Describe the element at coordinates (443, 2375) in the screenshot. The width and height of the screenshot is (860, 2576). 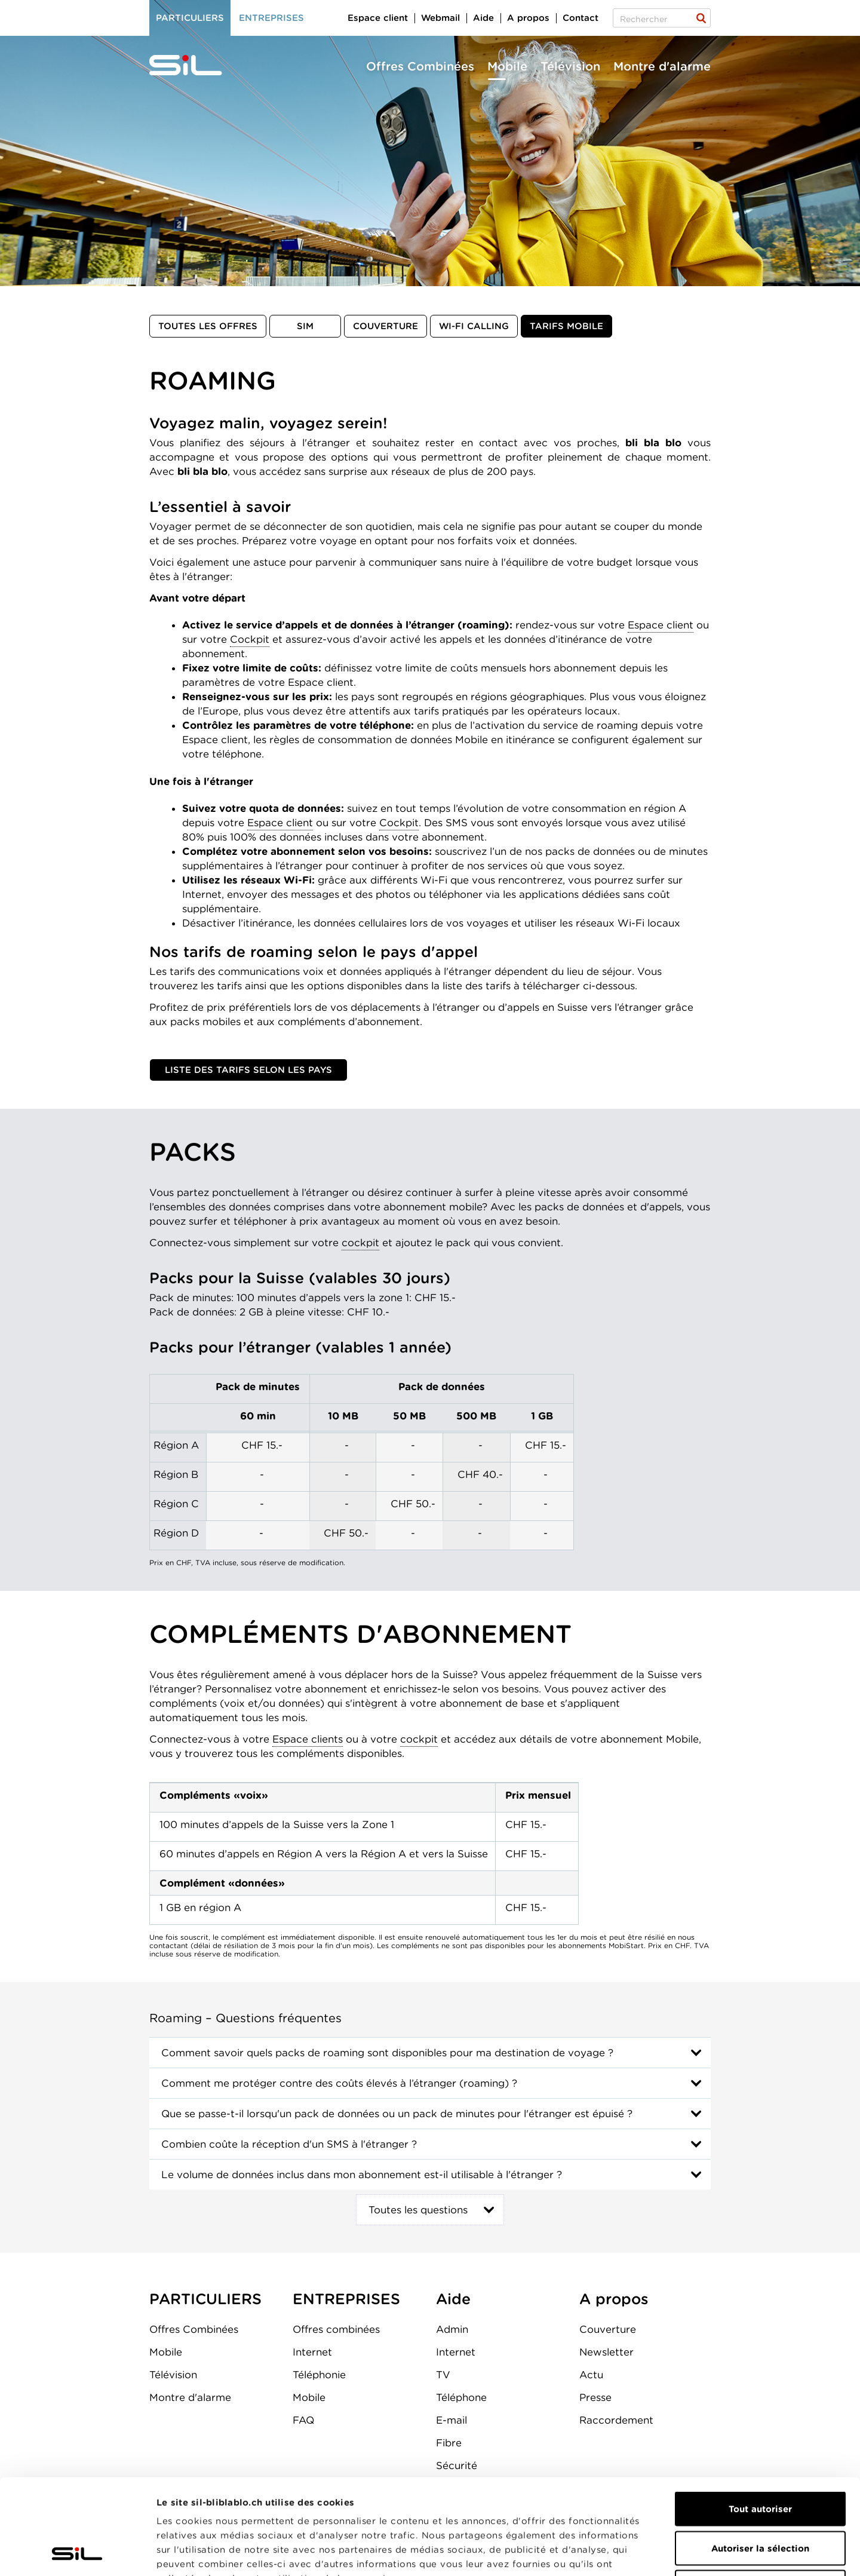
I see `TV` at that location.